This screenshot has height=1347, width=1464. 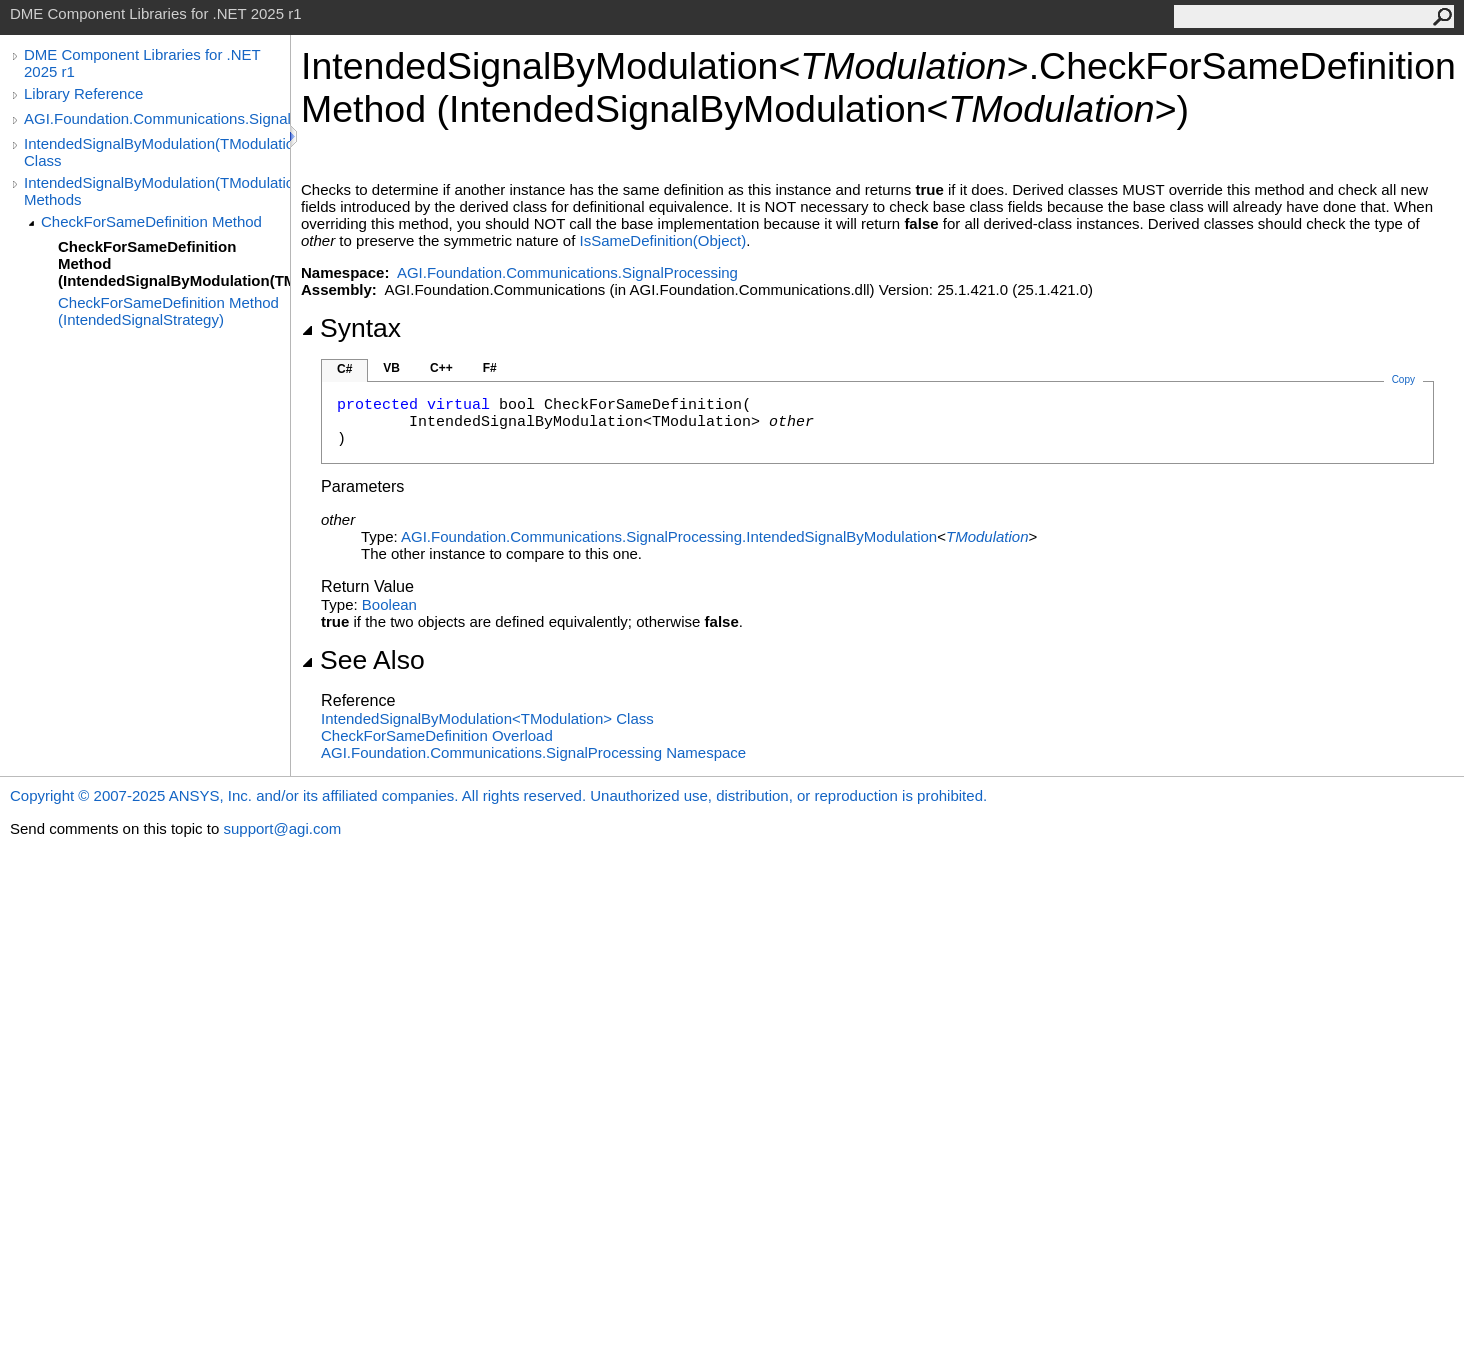 What do you see at coordinates (157, 191) in the screenshot?
I see `IntendedSignalByModulation(TModulation) Methods` at bounding box center [157, 191].